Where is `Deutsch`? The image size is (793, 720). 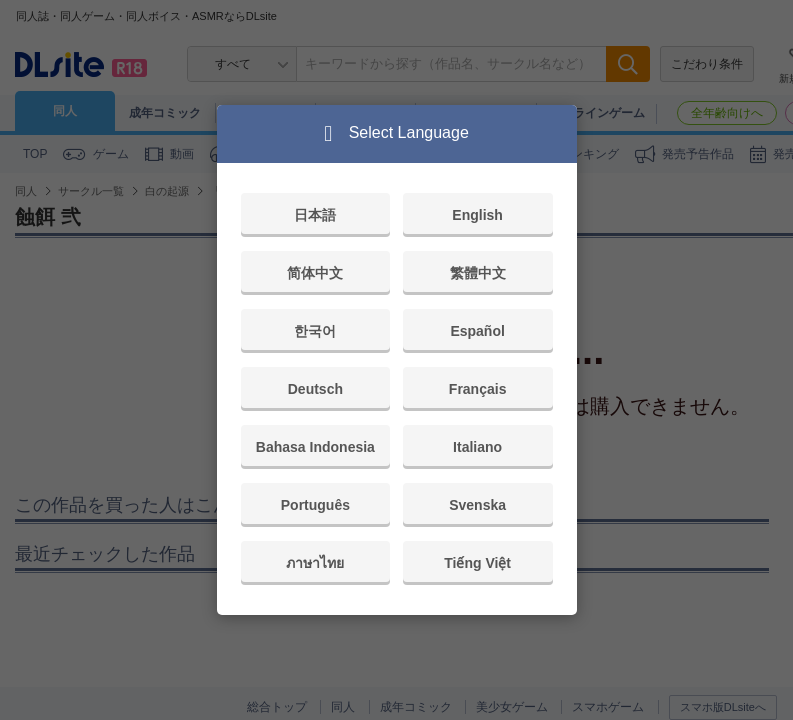
Deutsch is located at coordinates (315, 389).